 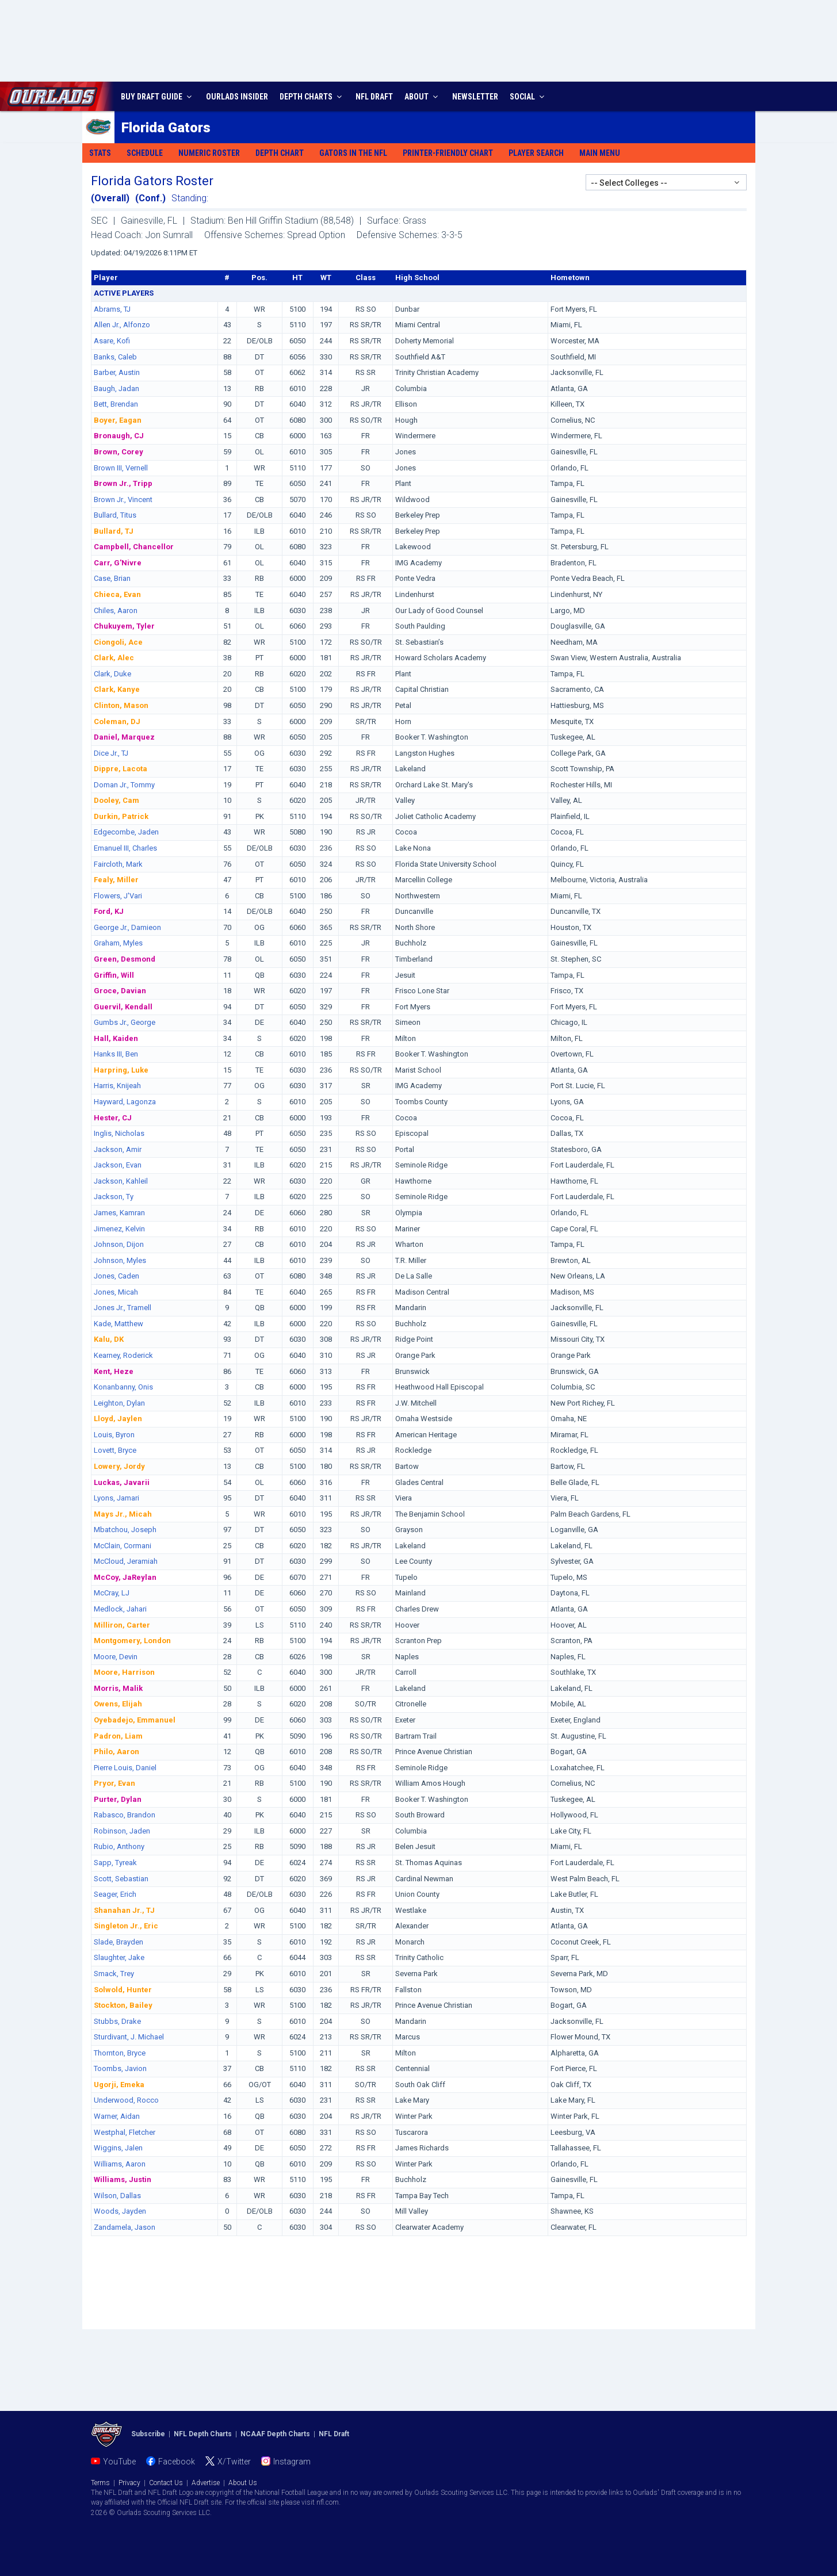 What do you see at coordinates (100, 153) in the screenshot?
I see `Stats` at bounding box center [100, 153].